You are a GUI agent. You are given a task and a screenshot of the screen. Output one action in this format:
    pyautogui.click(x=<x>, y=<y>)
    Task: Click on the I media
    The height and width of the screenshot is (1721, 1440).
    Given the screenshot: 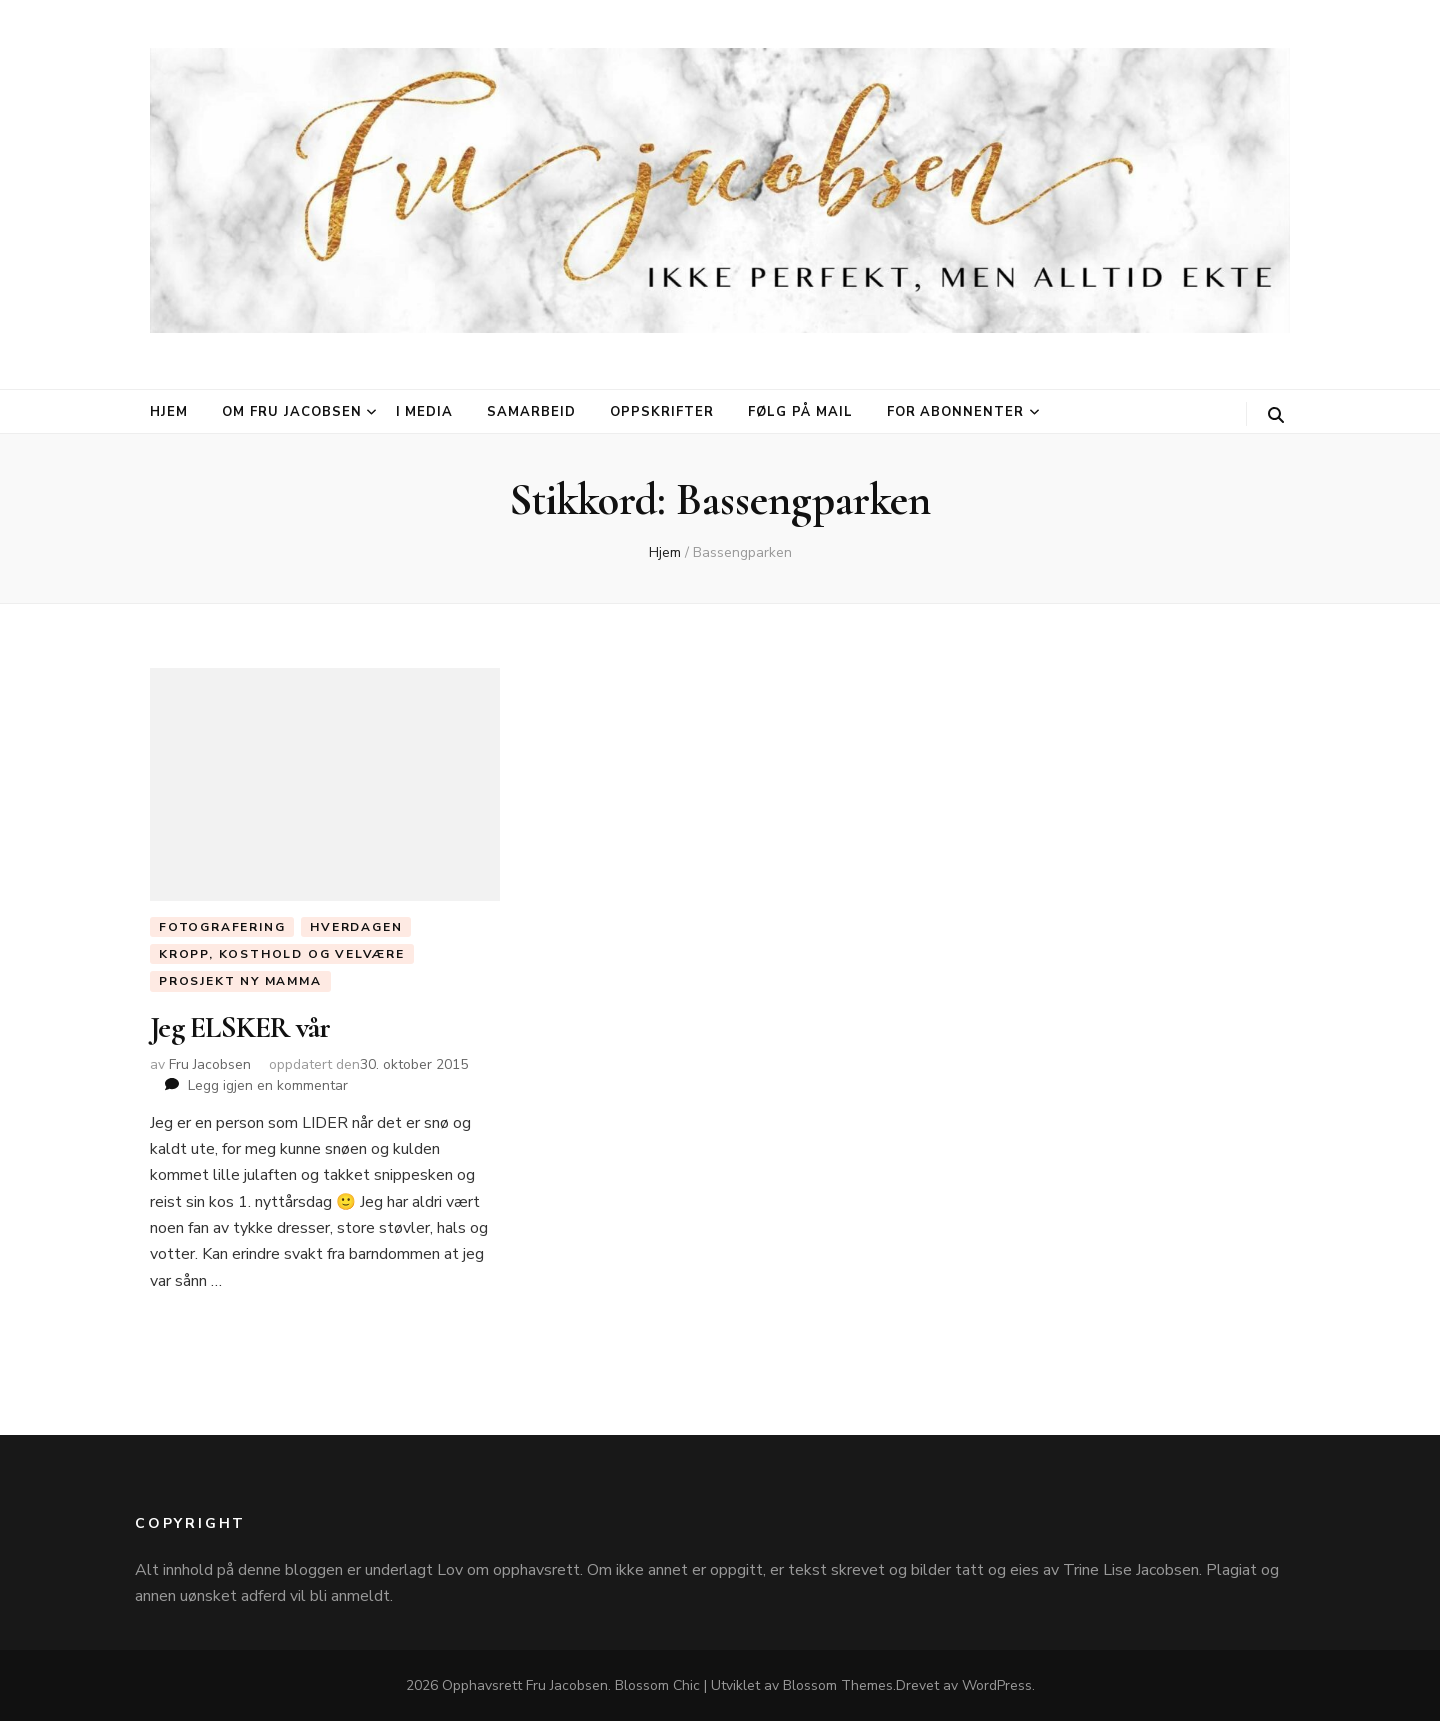 What is the action you would take?
    pyautogui.click(x=425, y=412)
    